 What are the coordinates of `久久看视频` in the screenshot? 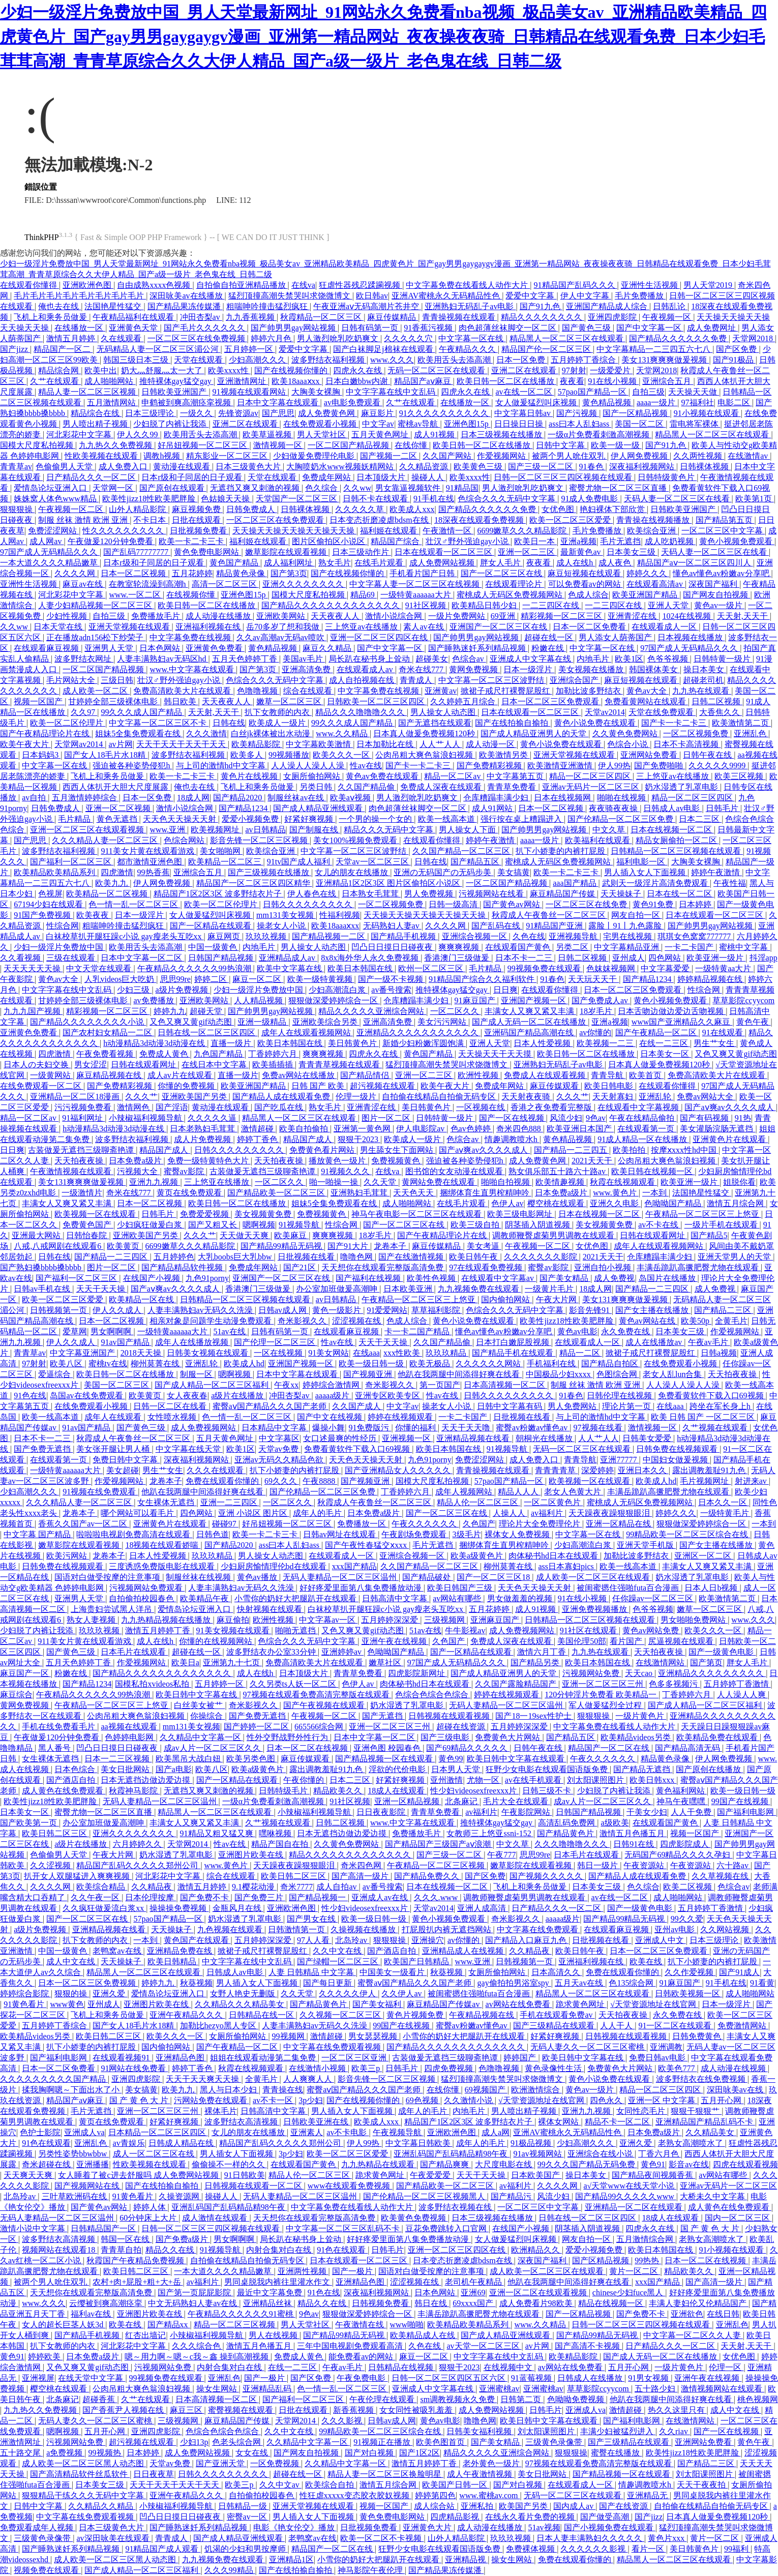 It's located at (21, 957).